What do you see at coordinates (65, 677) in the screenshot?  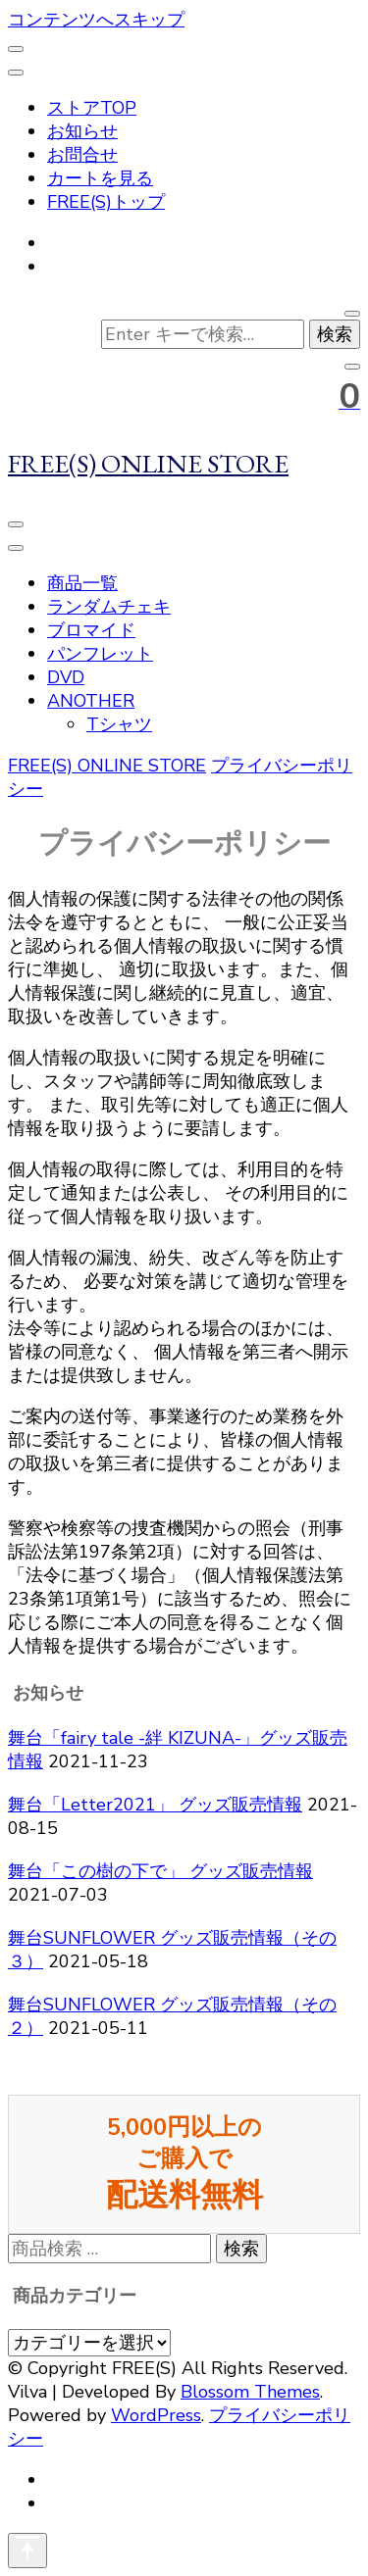 I see `DVD` at bounding box center [65, 677].